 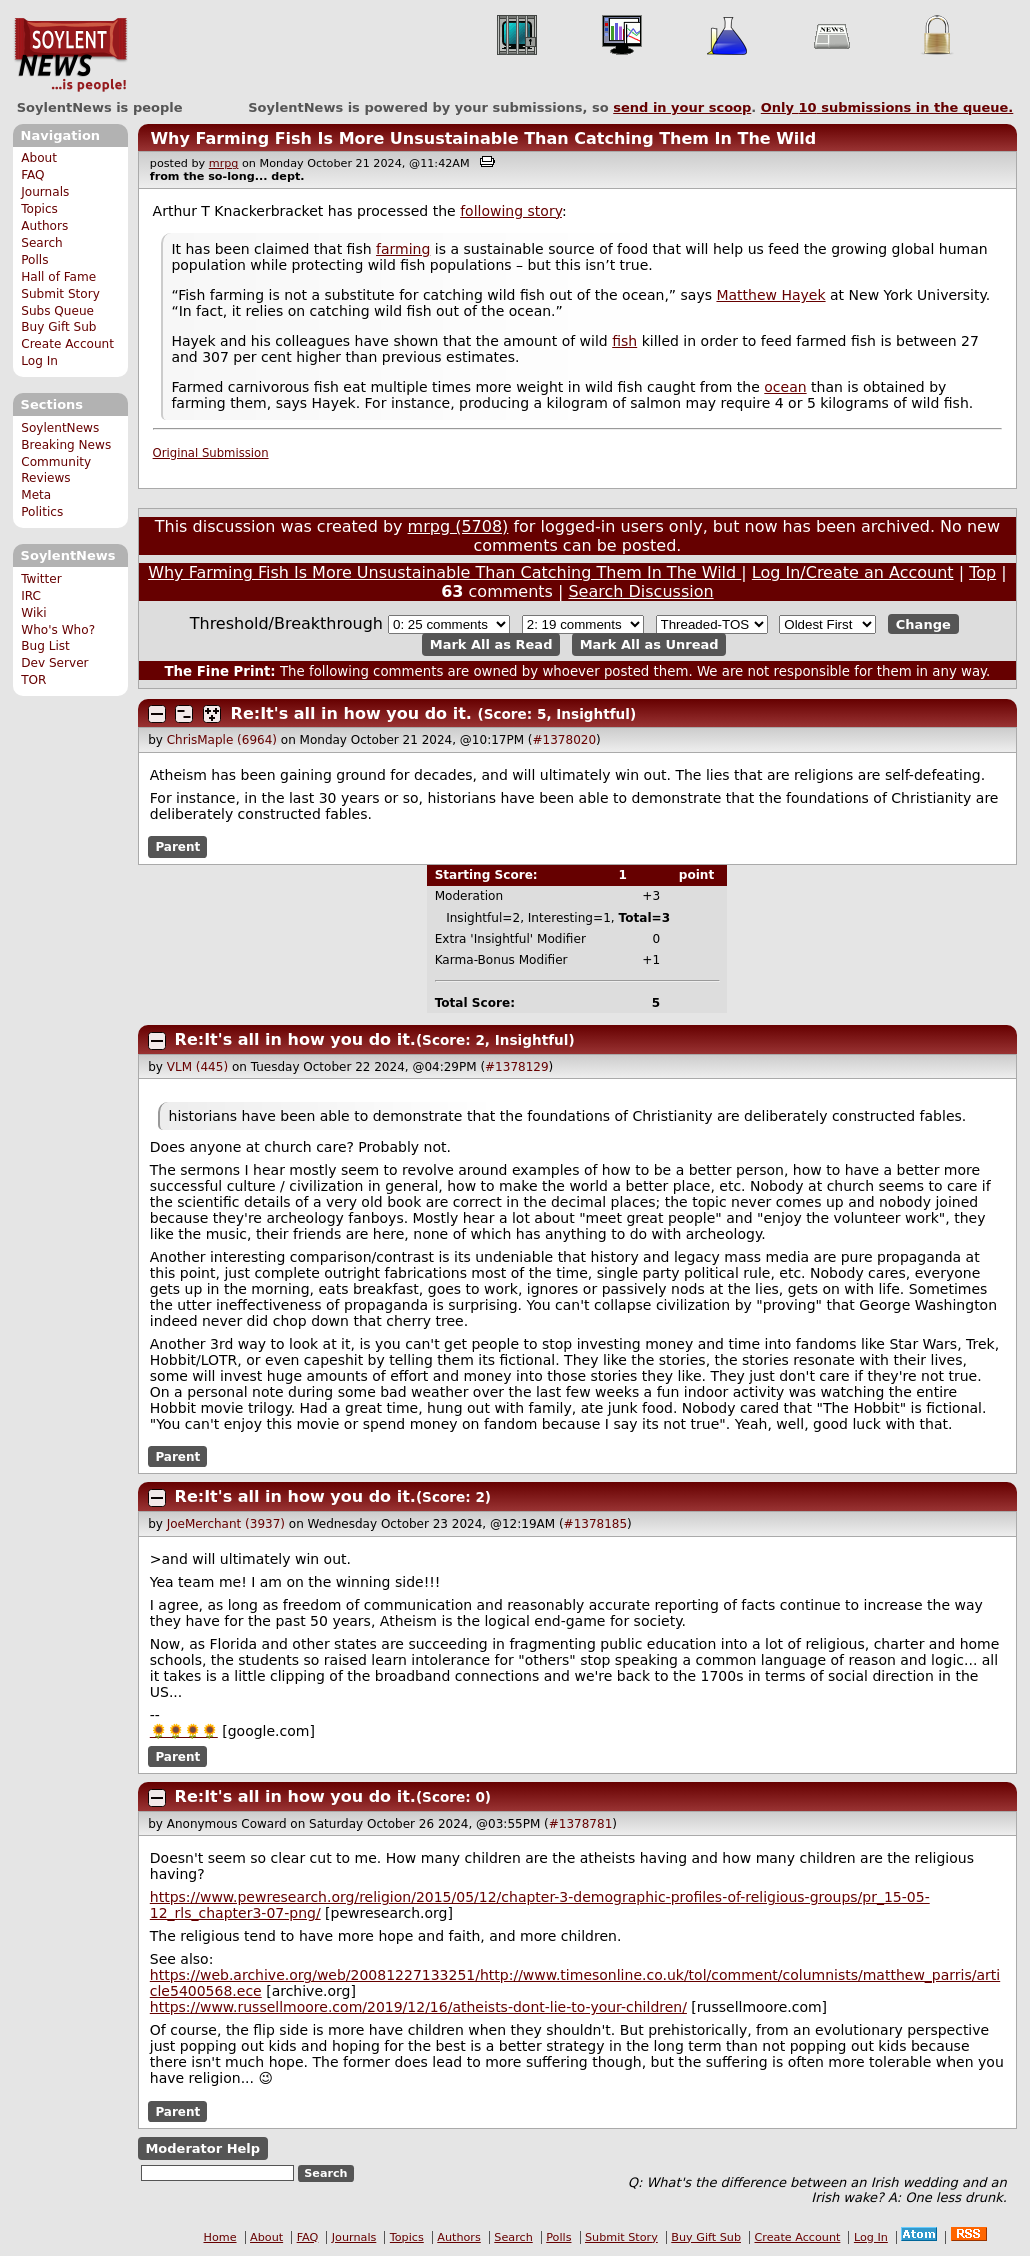 What do you see at coordinates (682, 107) in the screenshot?
I see `send in your scoop` at bounding box center [682, 107].